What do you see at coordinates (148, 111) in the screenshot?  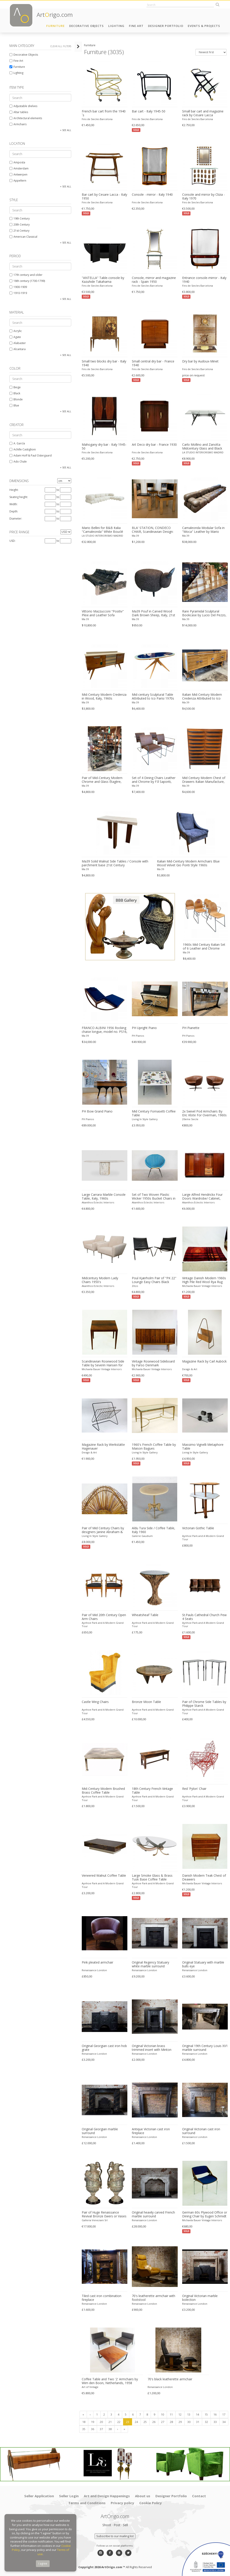 I see `Bar cart - Italy 1945-50` at bounding box center [148, 111].